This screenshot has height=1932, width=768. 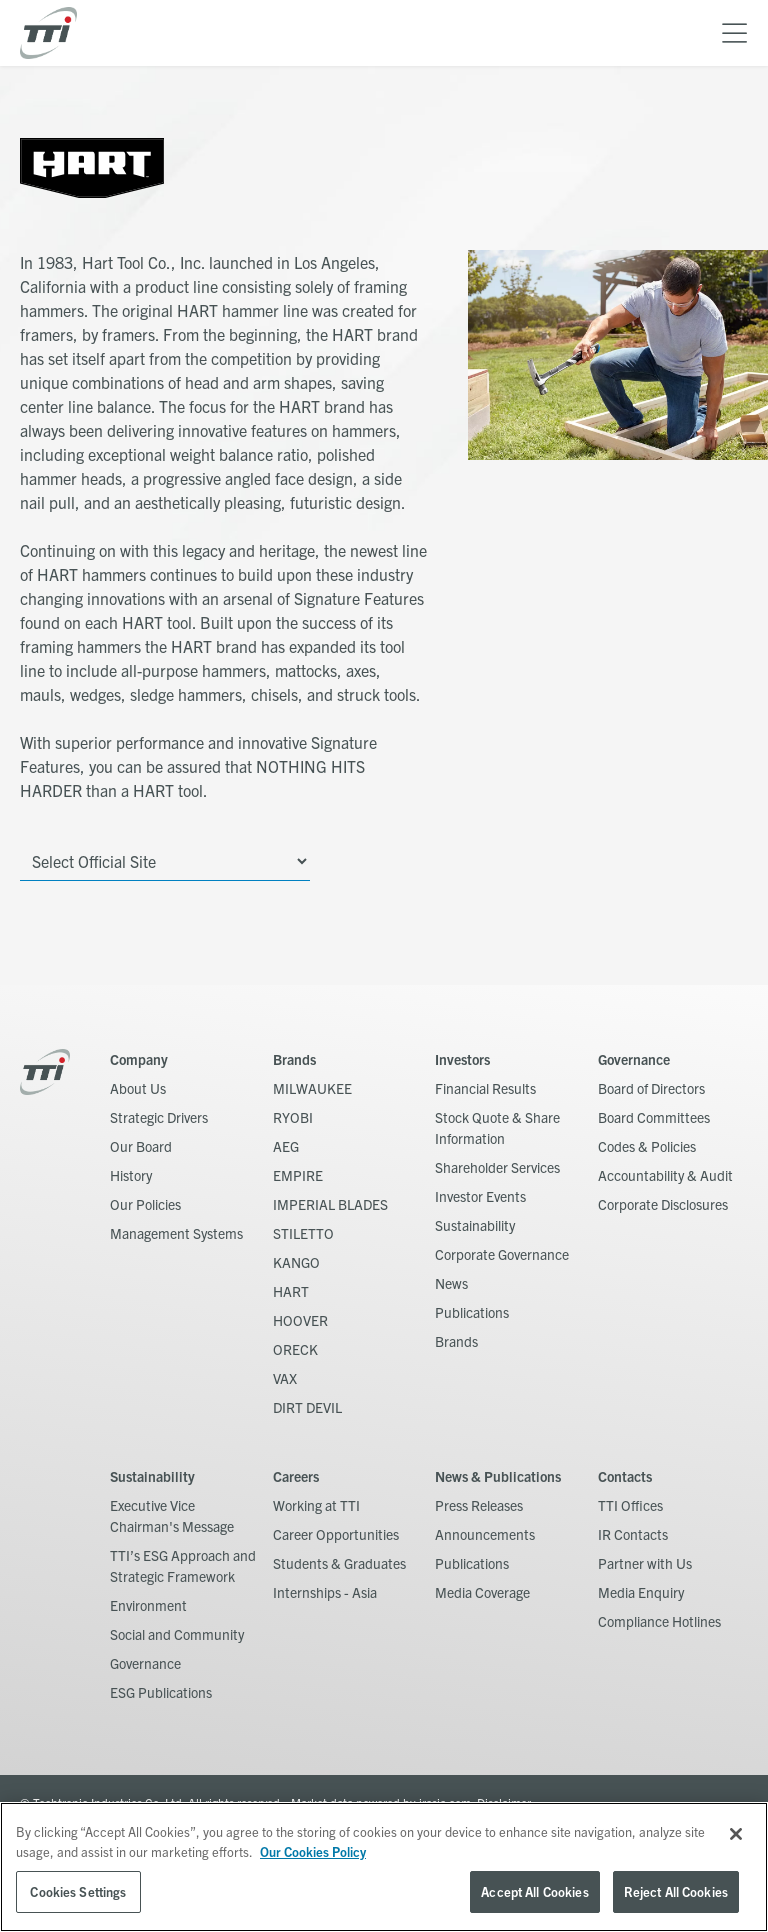 I want to click on IR Contacts, so click(x=633, y=1534).